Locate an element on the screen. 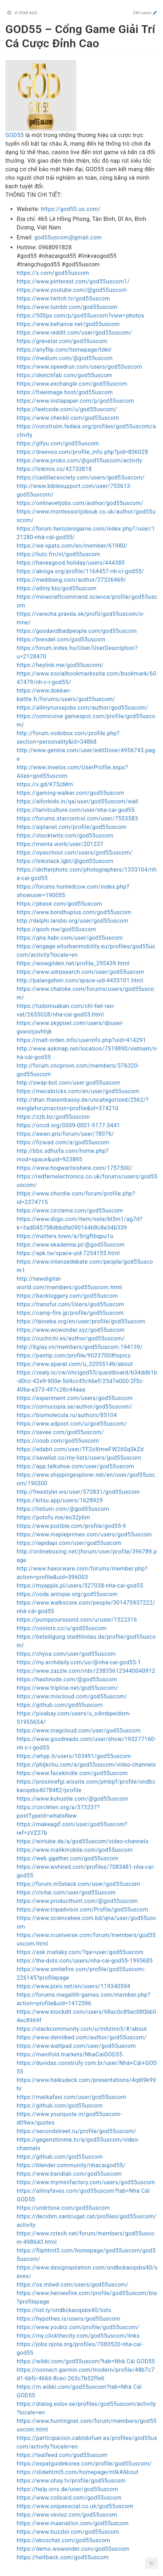 Image resolution: width=163 pixels, height=2576 pixels. https://gravatar.com/god55uscom is located at coordinates (62, 341).